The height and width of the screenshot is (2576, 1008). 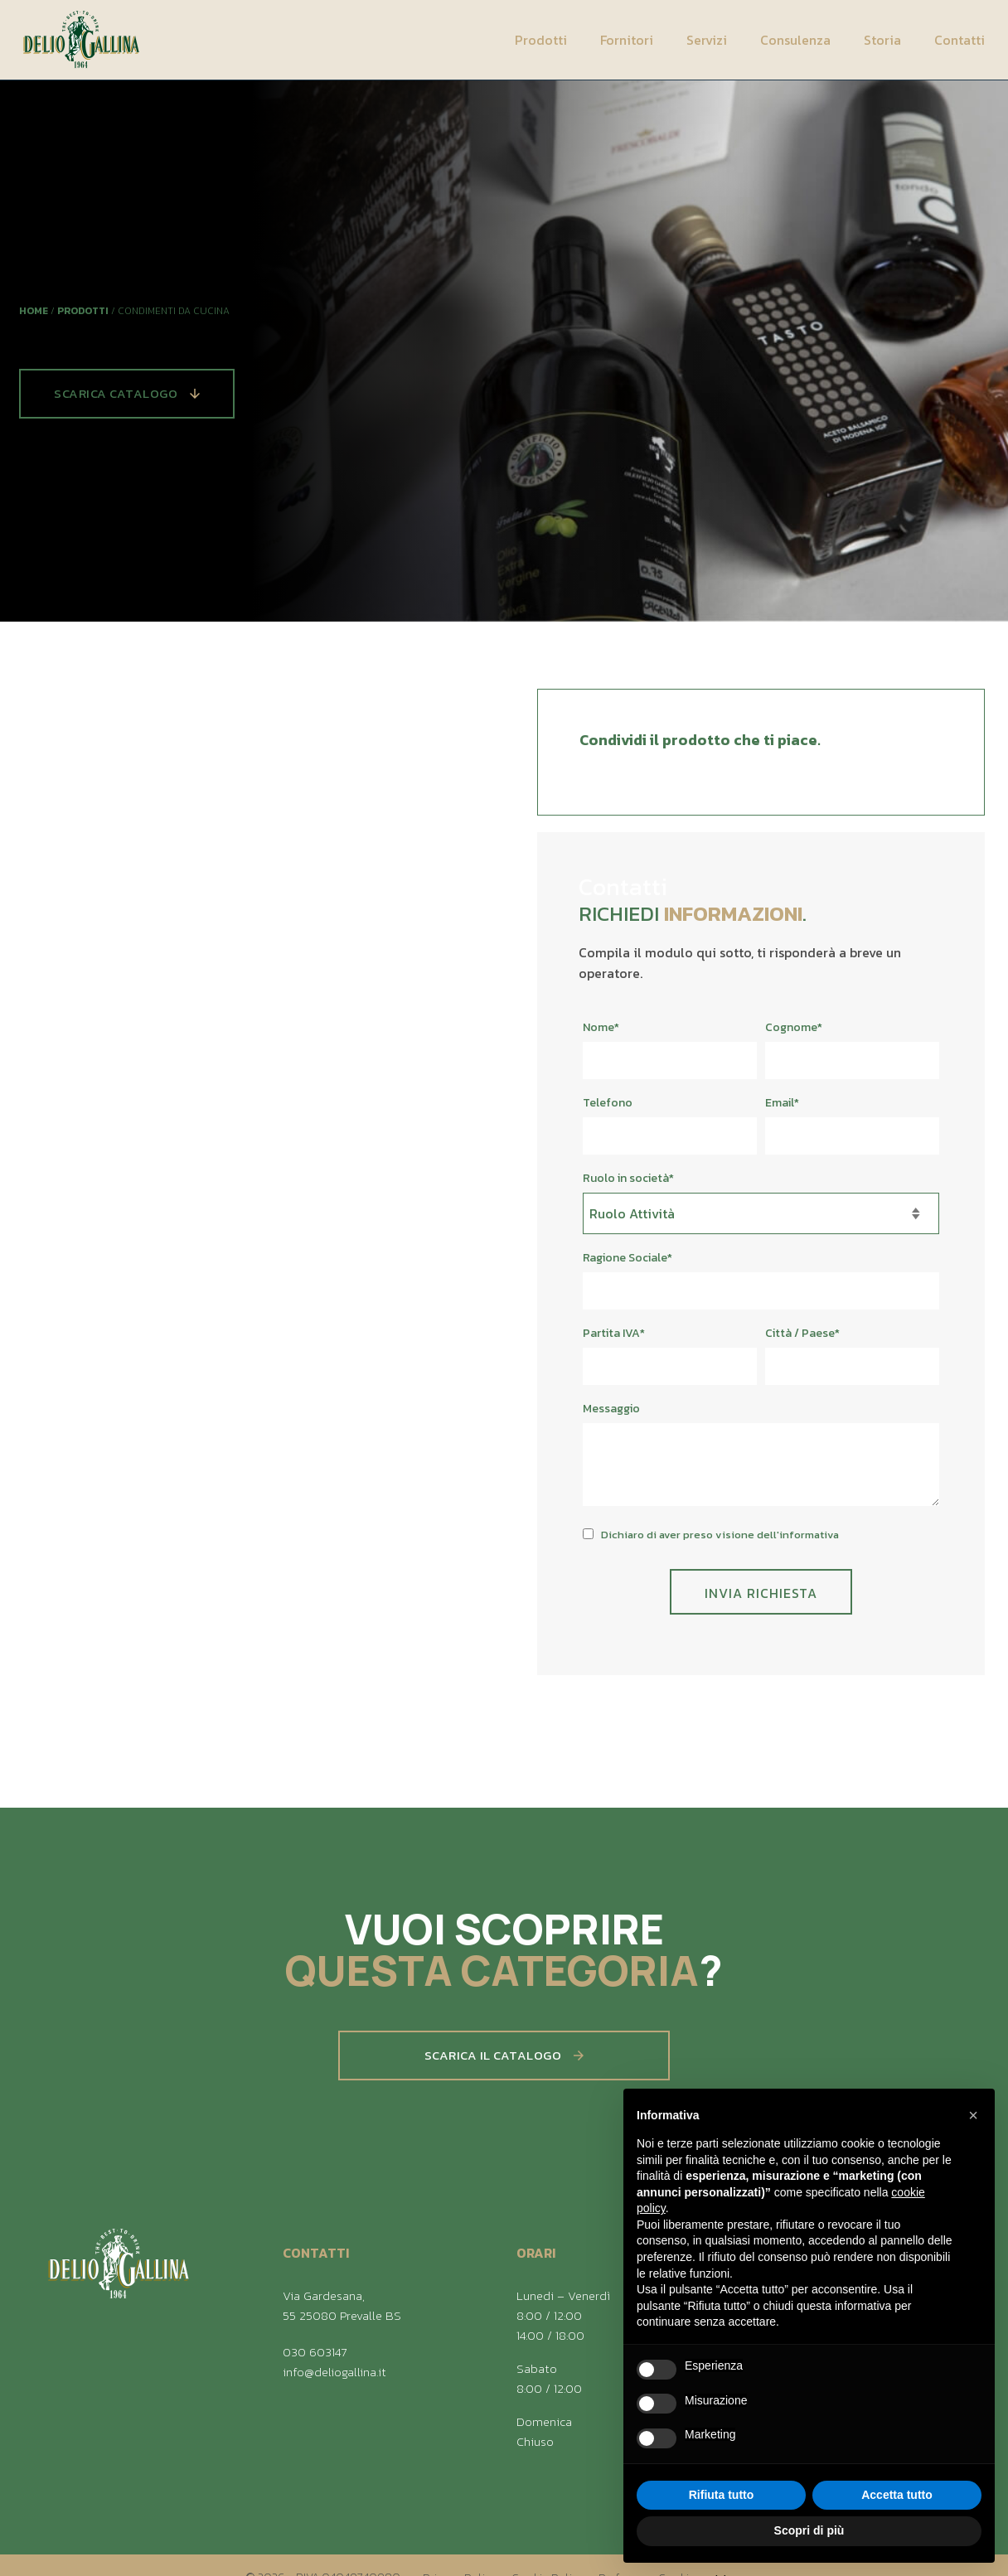 What do you see at coordinates (720, 1544) in the screenshot?
I see `Dichiaro di aver preso visione dell'informativa` at bounding box center [720, 1544].